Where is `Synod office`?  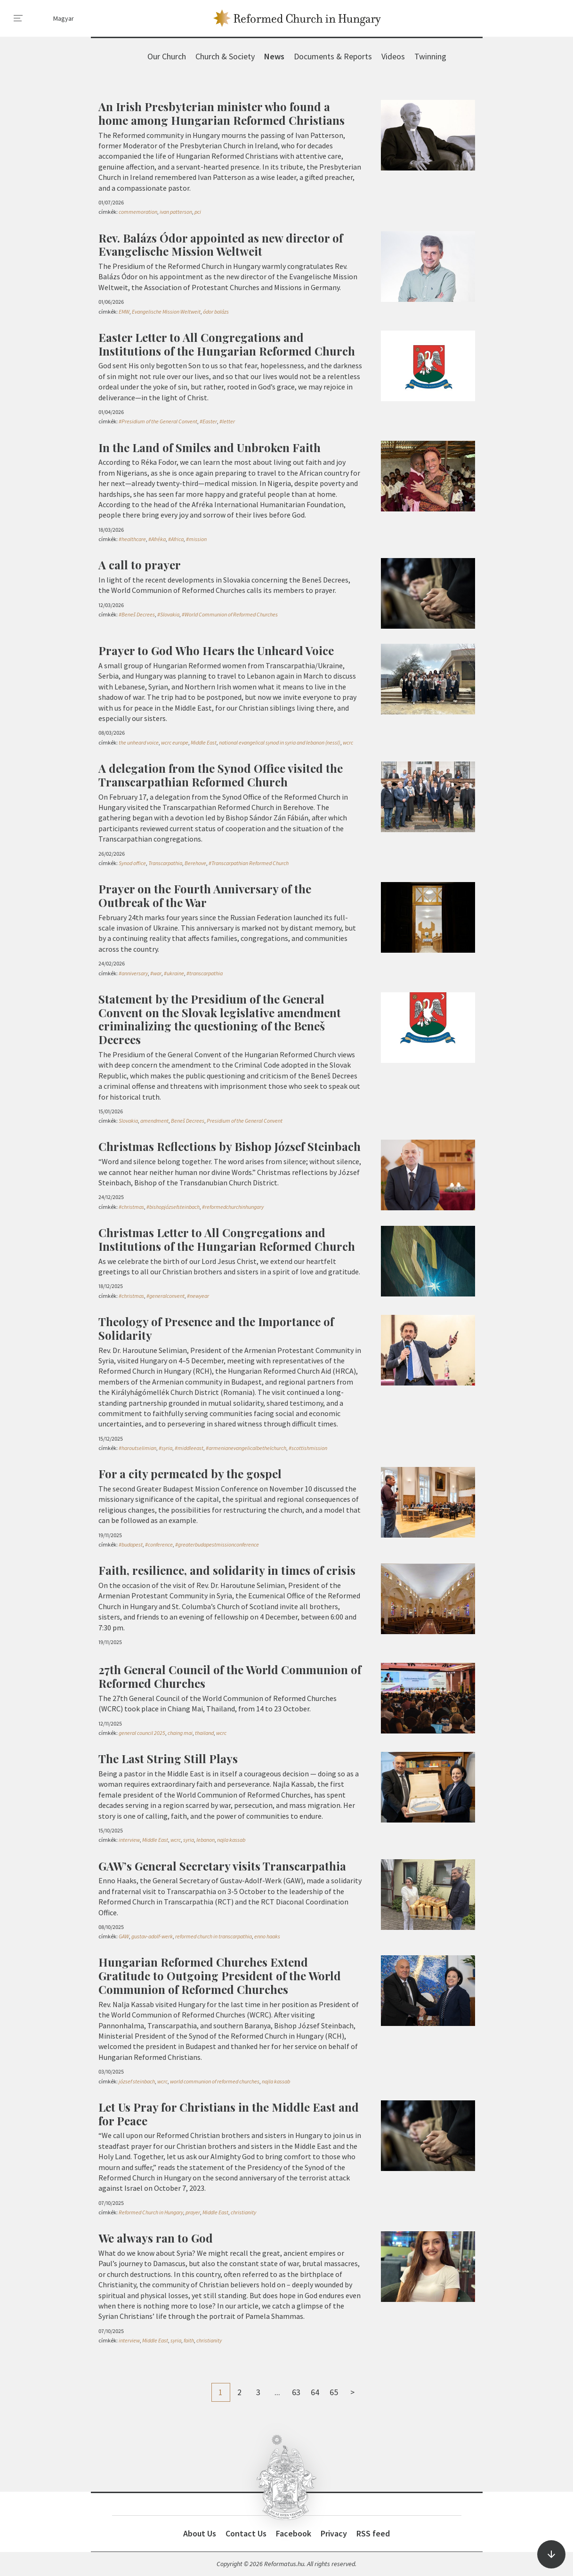 Synod office is located at coordinates (132, 863).